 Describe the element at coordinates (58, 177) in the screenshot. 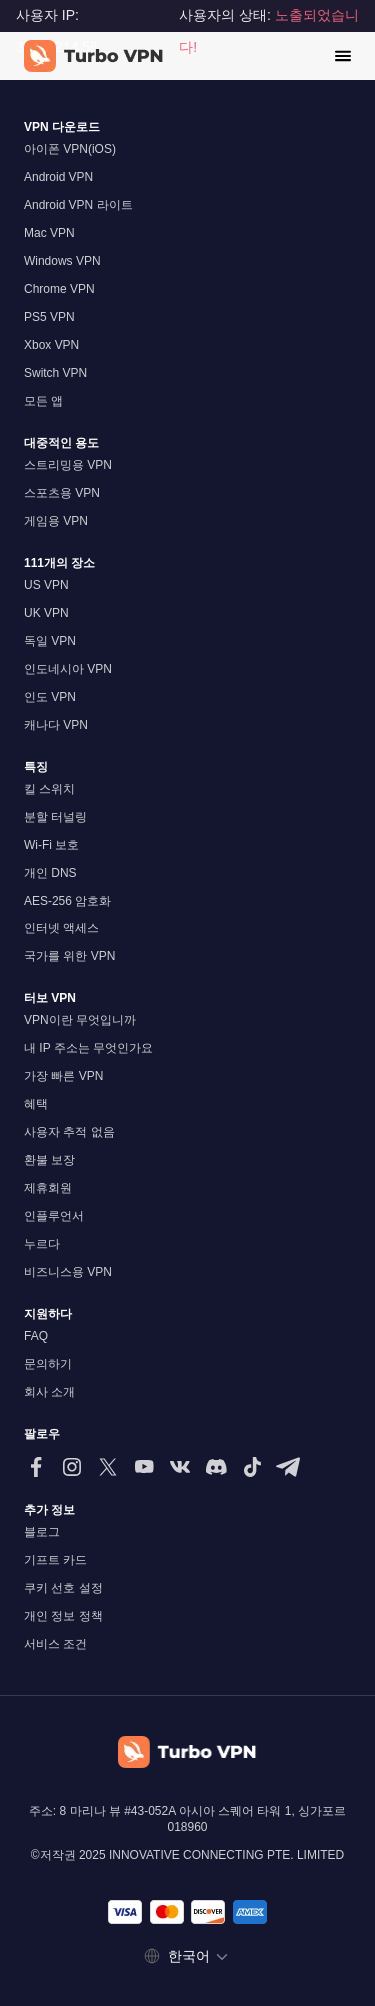

I see `Android VPN` at that location.